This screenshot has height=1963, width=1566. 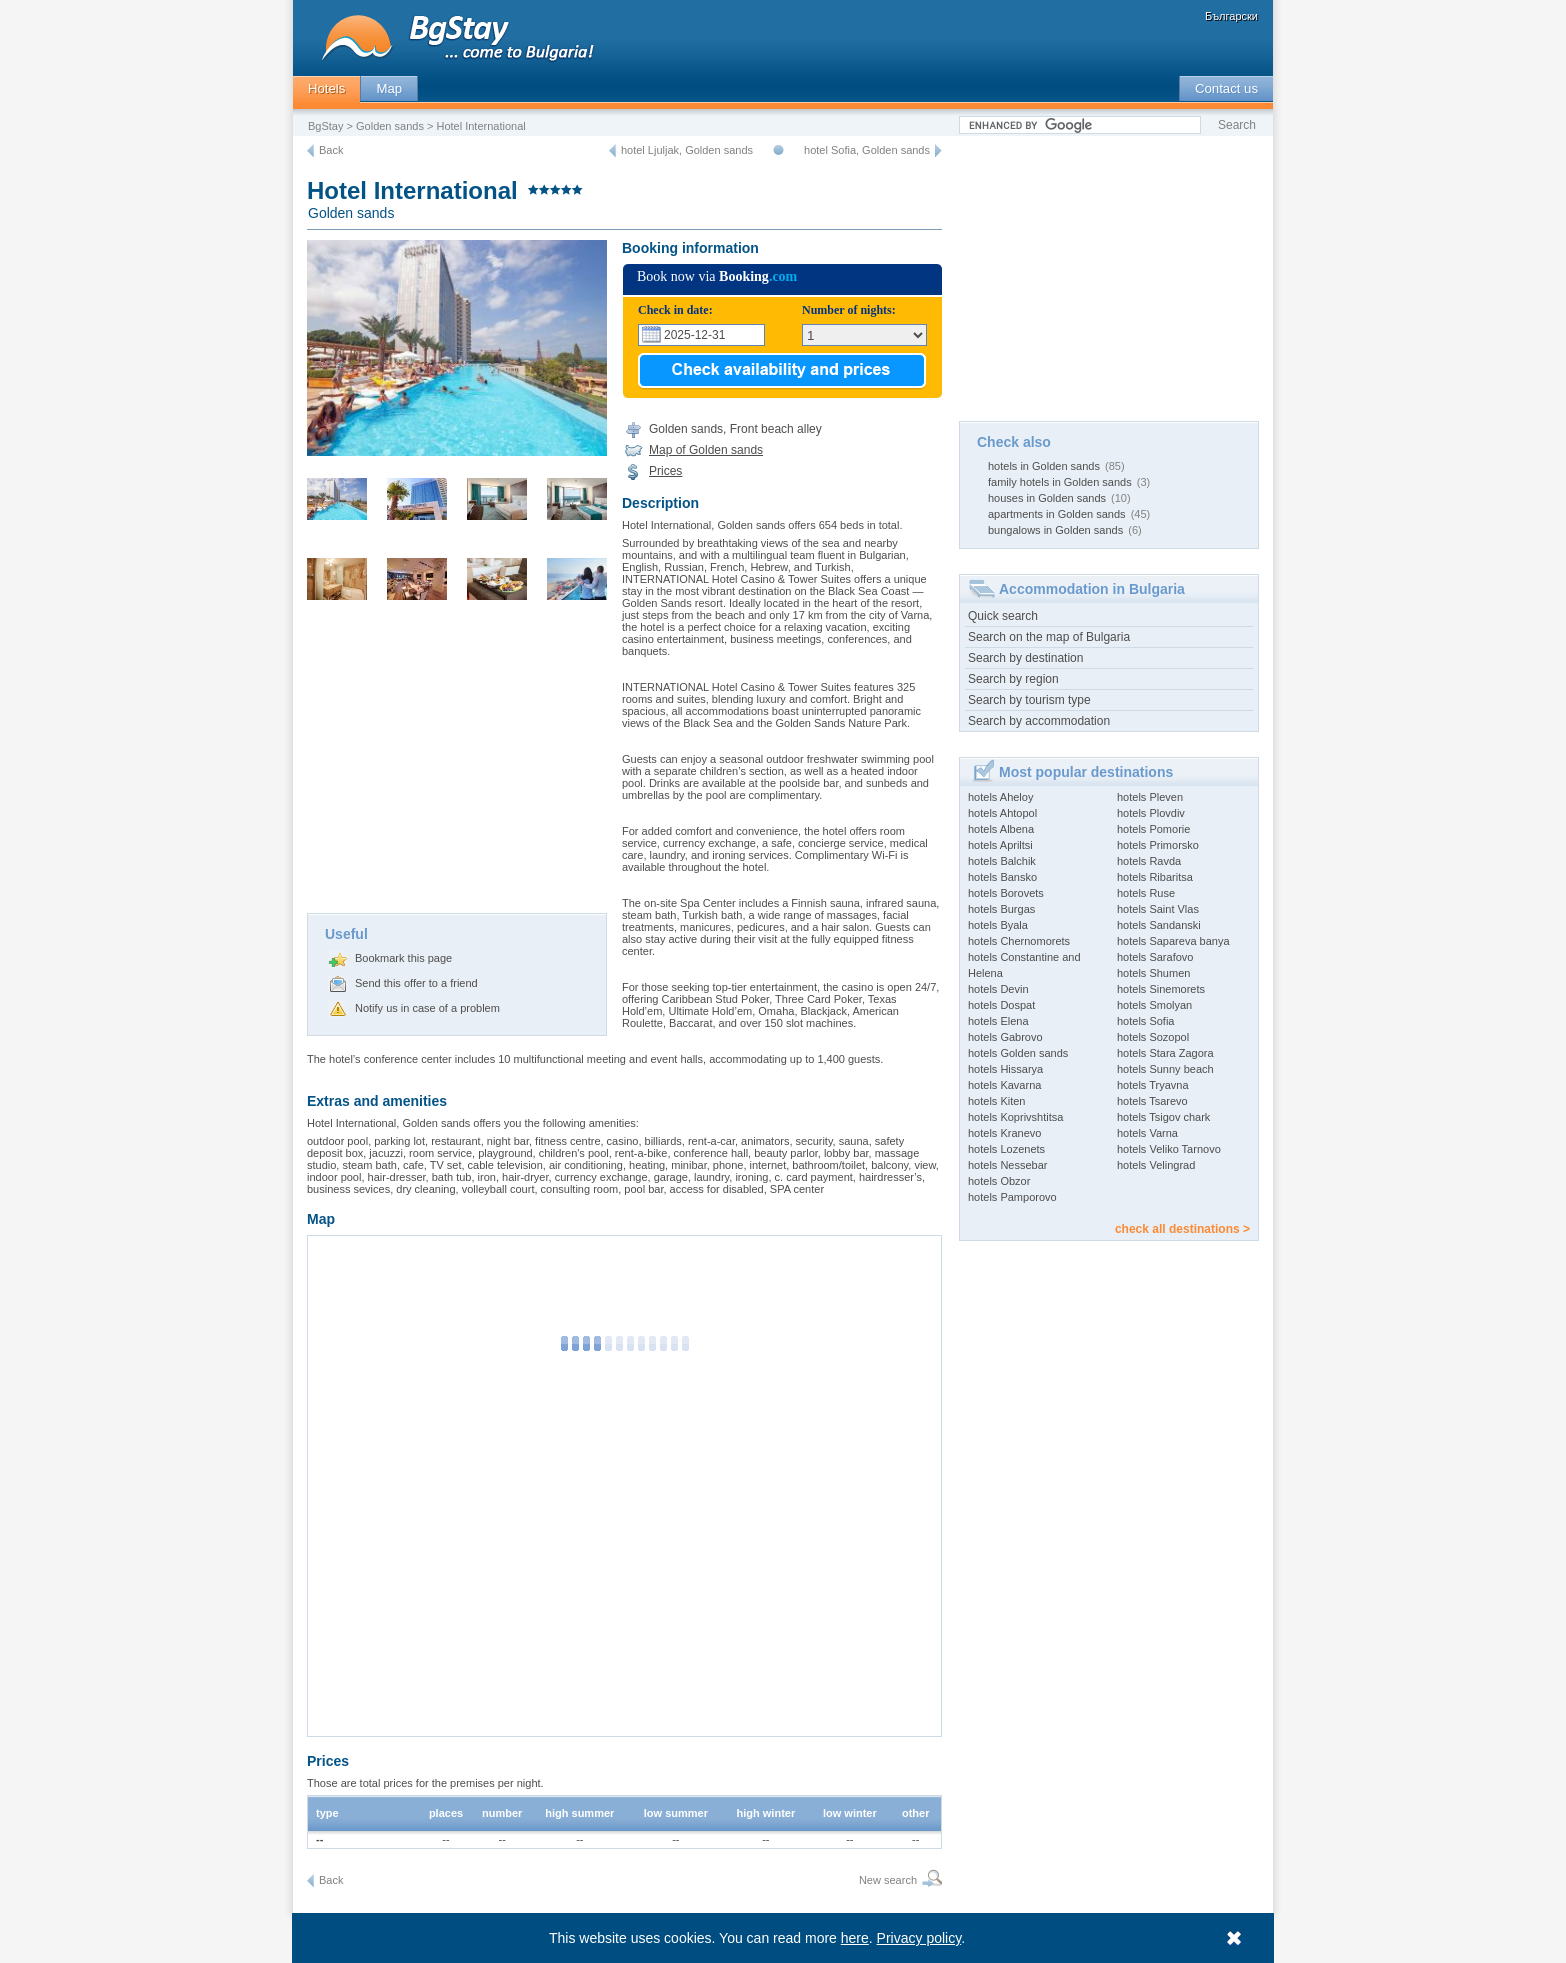 What do you see at coordinates (1149, 861) in the screenshot?
I see `hotels Ravda` at bounding box center [1149, 861].